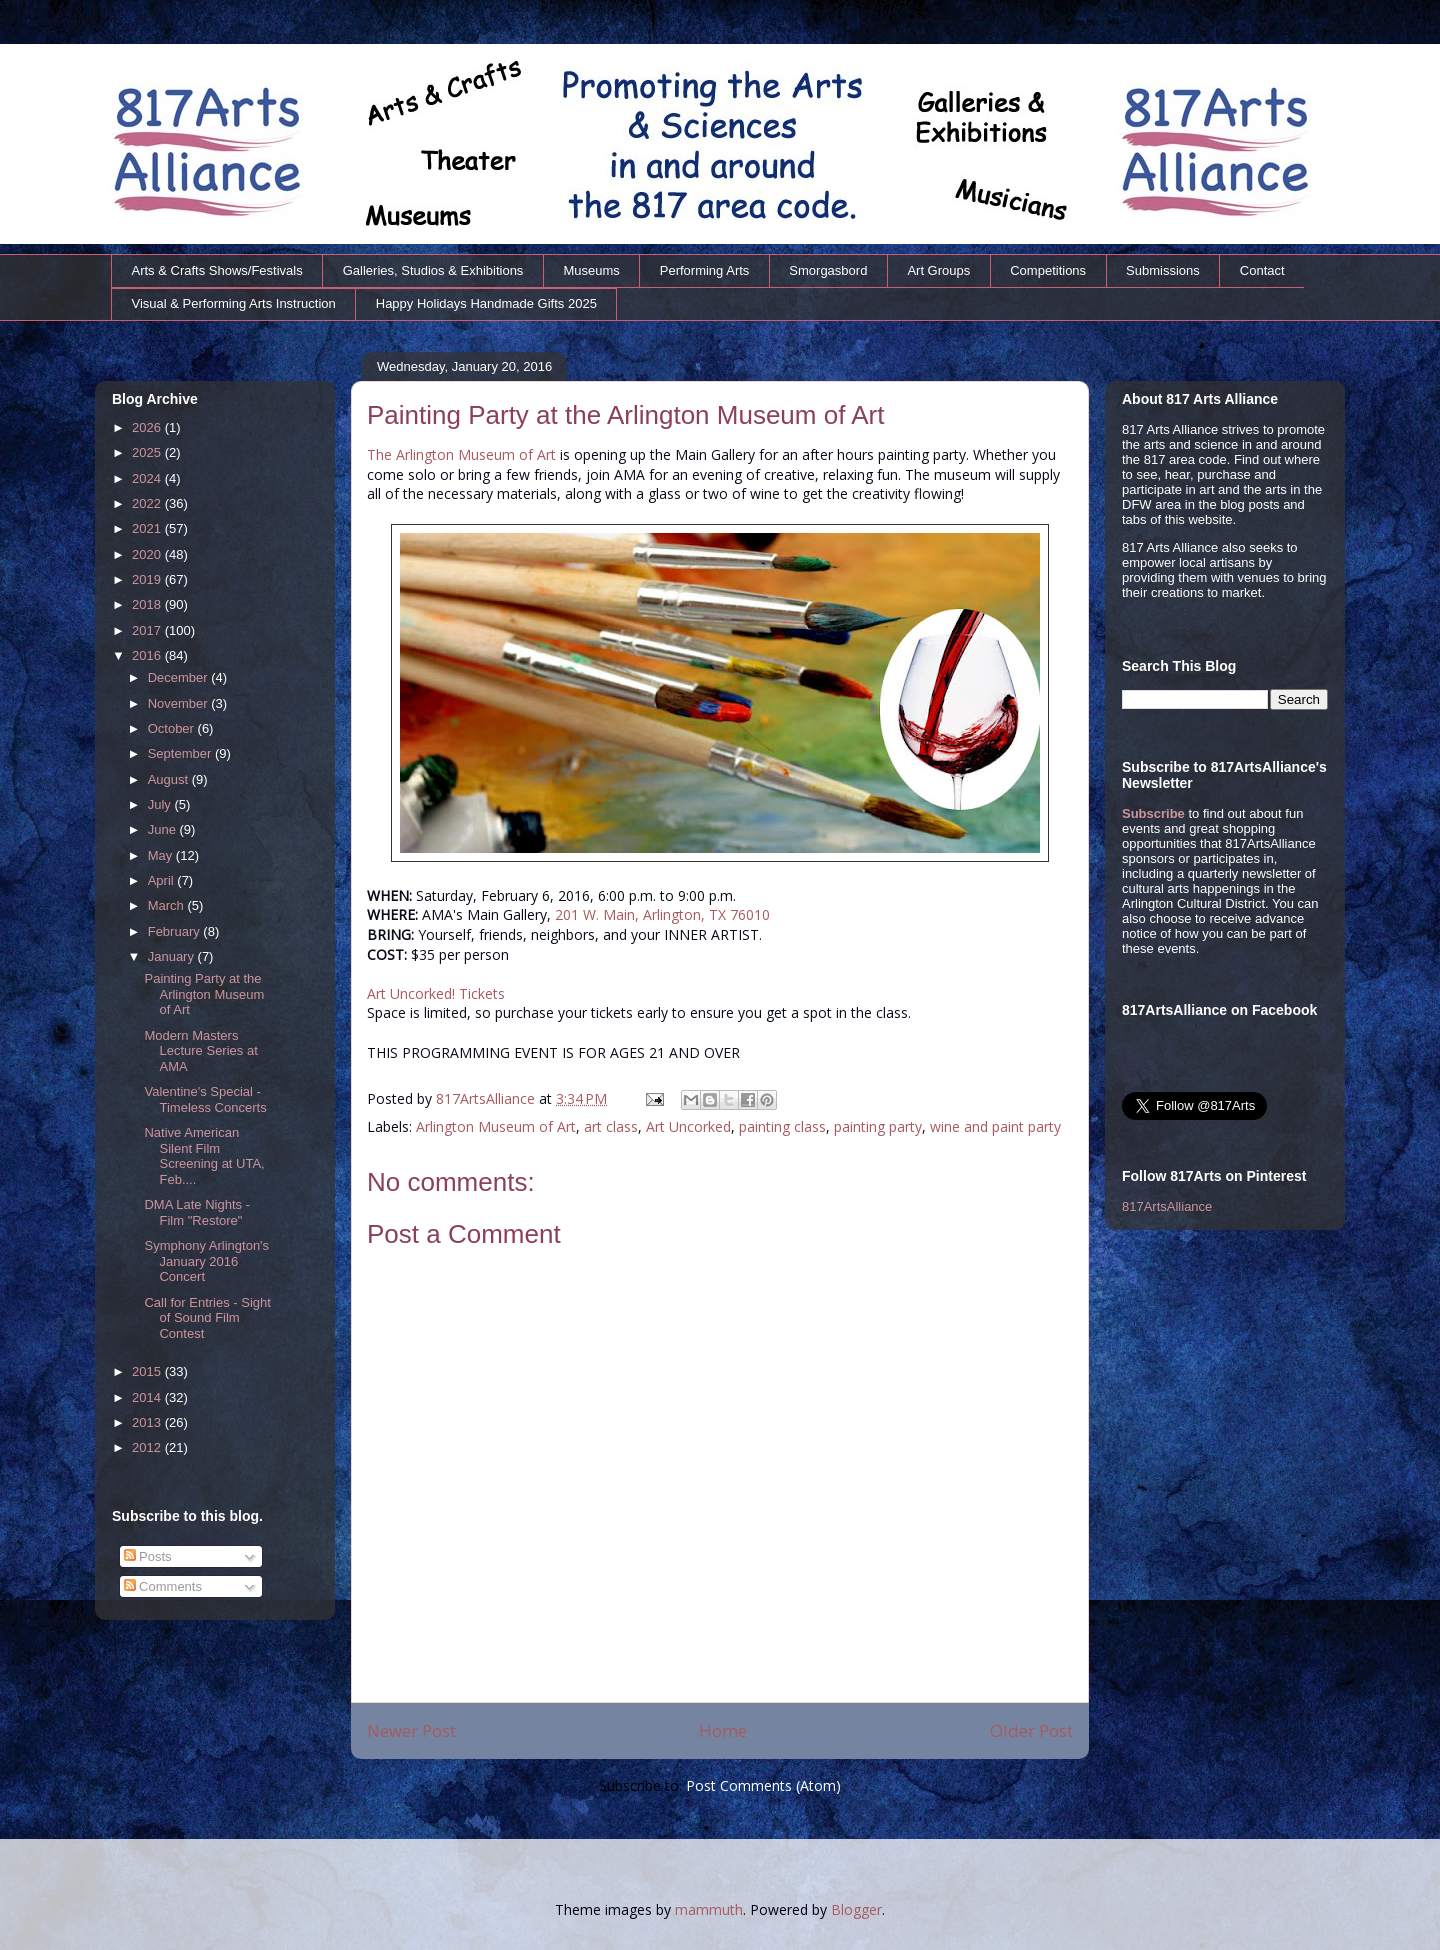 This screenshot has height=1950, width=1440. What do you see at coordinates (148, 528) in the screenshot?
I see `2021` at bounding box center [148, 528].